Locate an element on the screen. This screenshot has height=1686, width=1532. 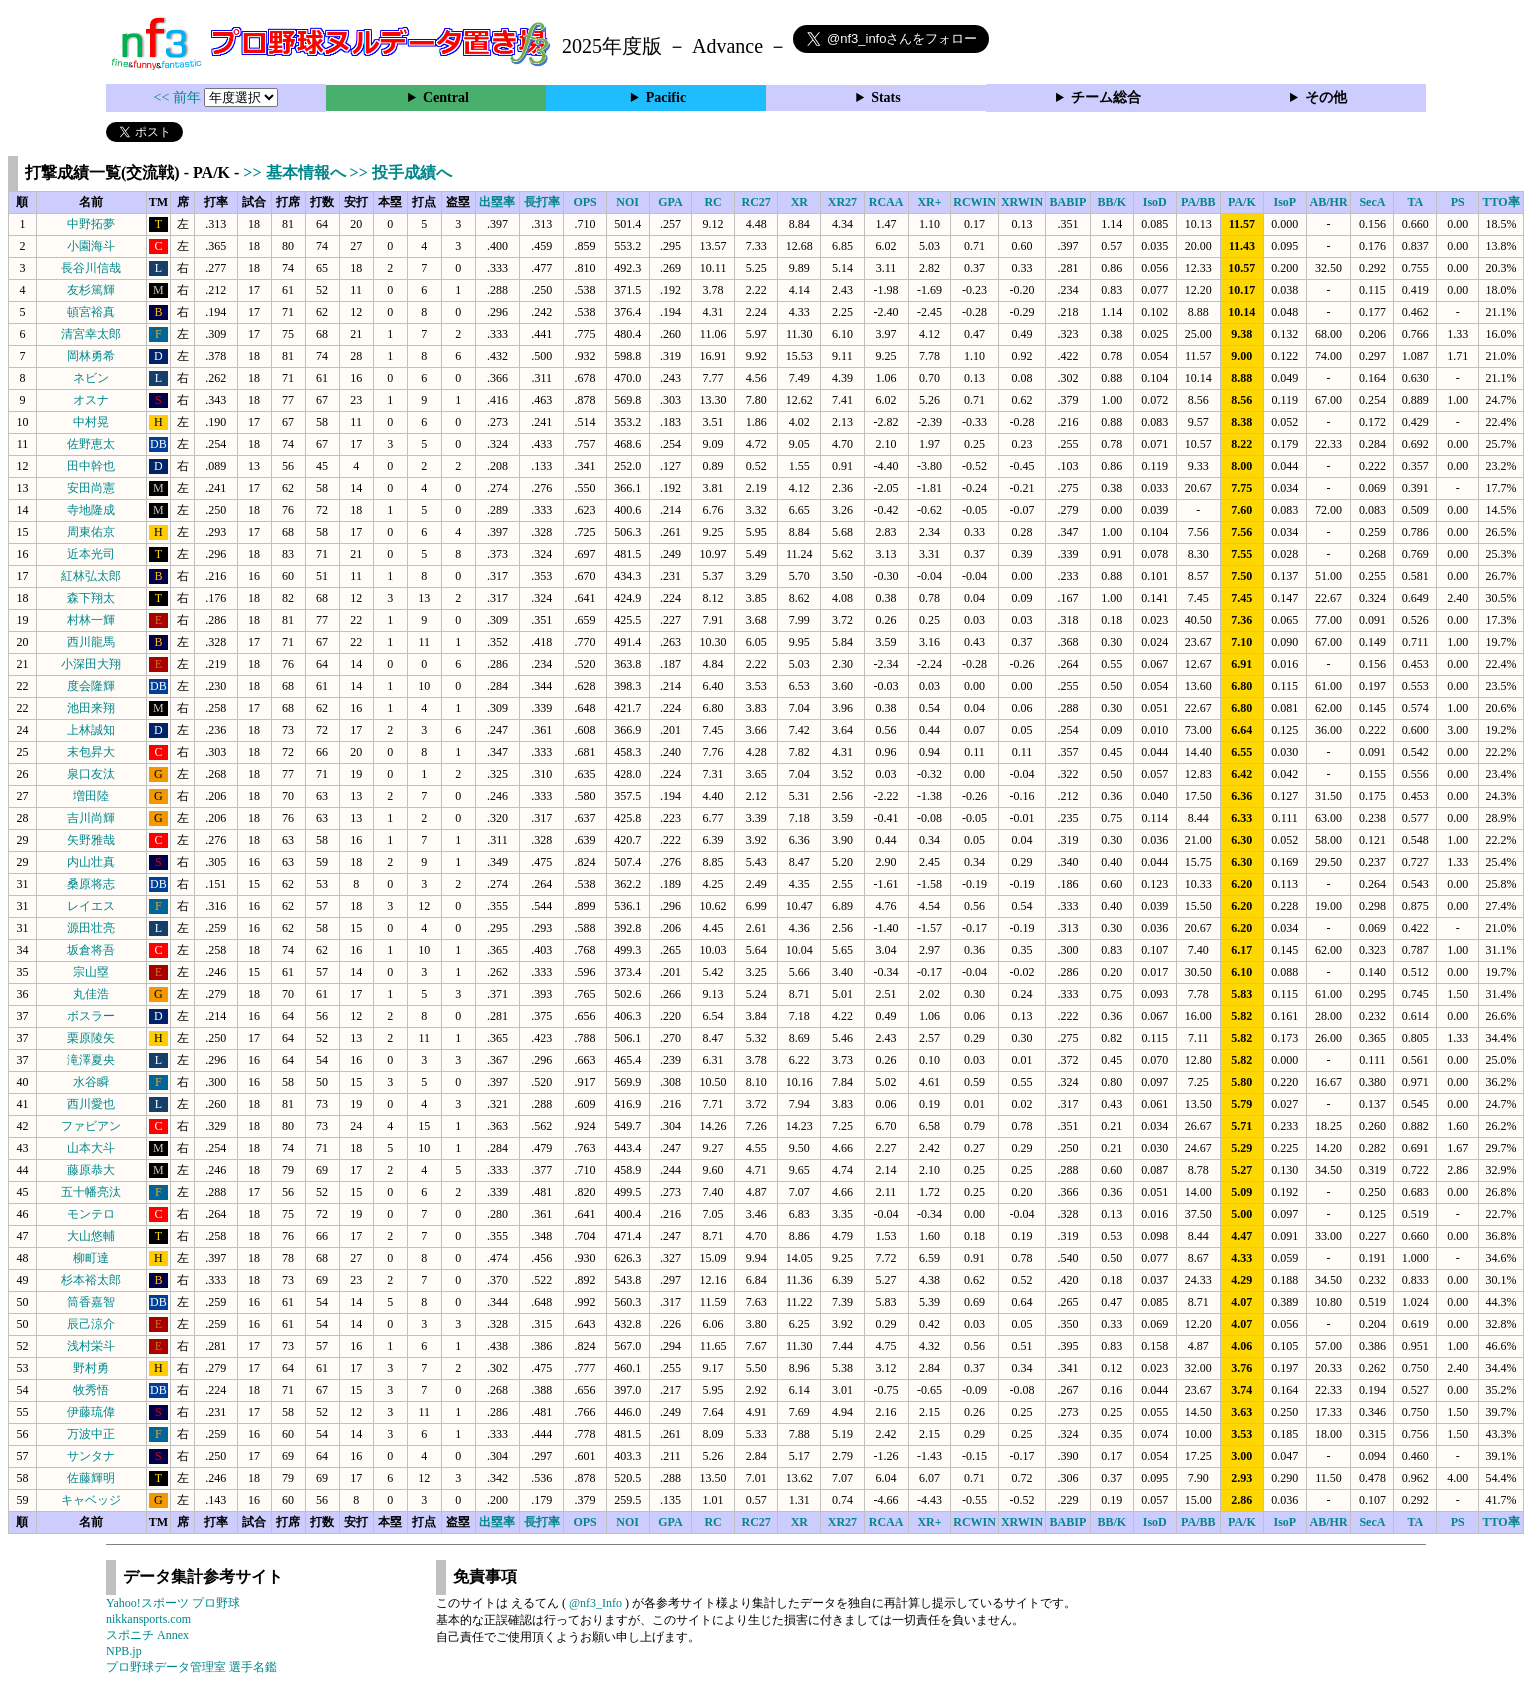
寺地隆成 is located at coordinates (91, 510).